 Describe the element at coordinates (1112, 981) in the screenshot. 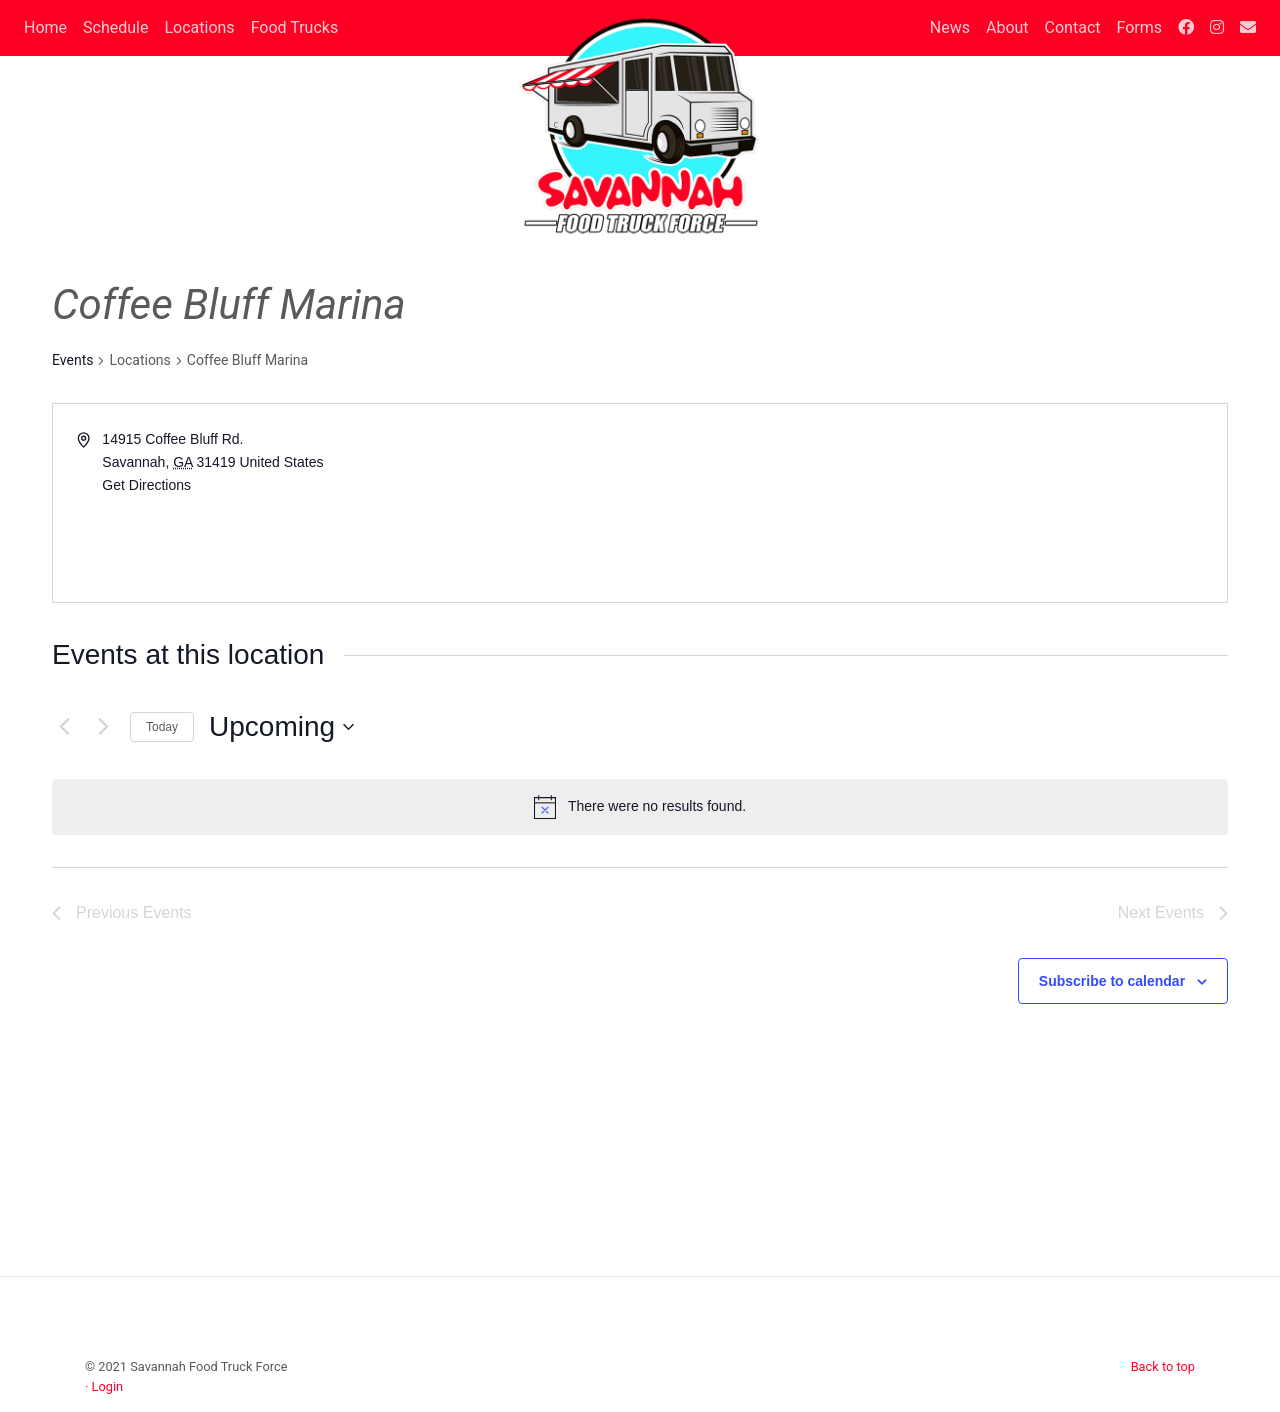

I see `Subscribe to calendar` at that location.